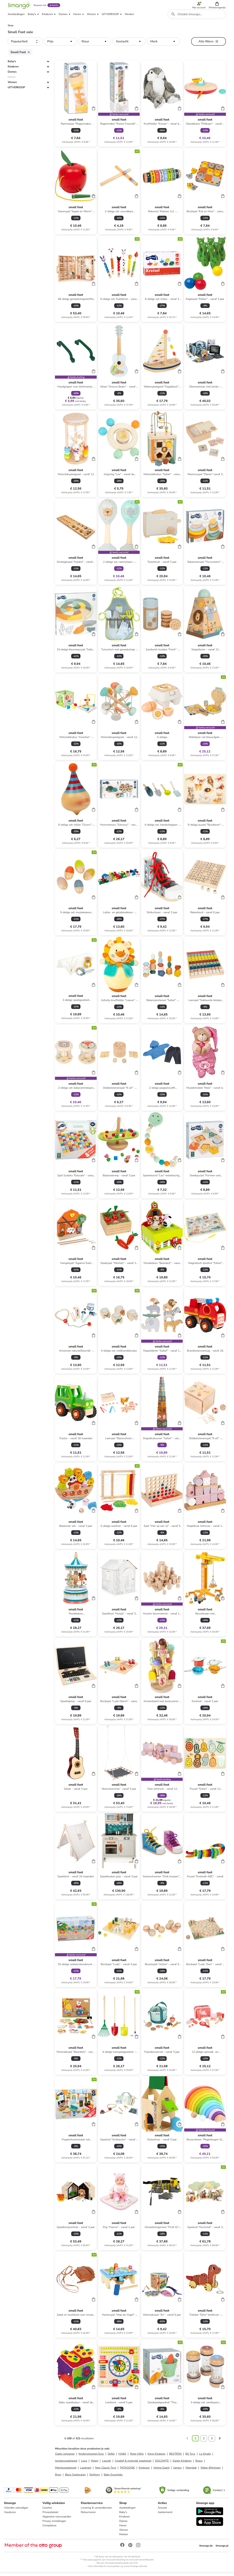 The height and width of the screenshot is (2576, 234). What do you see at coordinates (122, 2457) in the screenshot?
I see `HABA` at bounding box center [122, 2457].